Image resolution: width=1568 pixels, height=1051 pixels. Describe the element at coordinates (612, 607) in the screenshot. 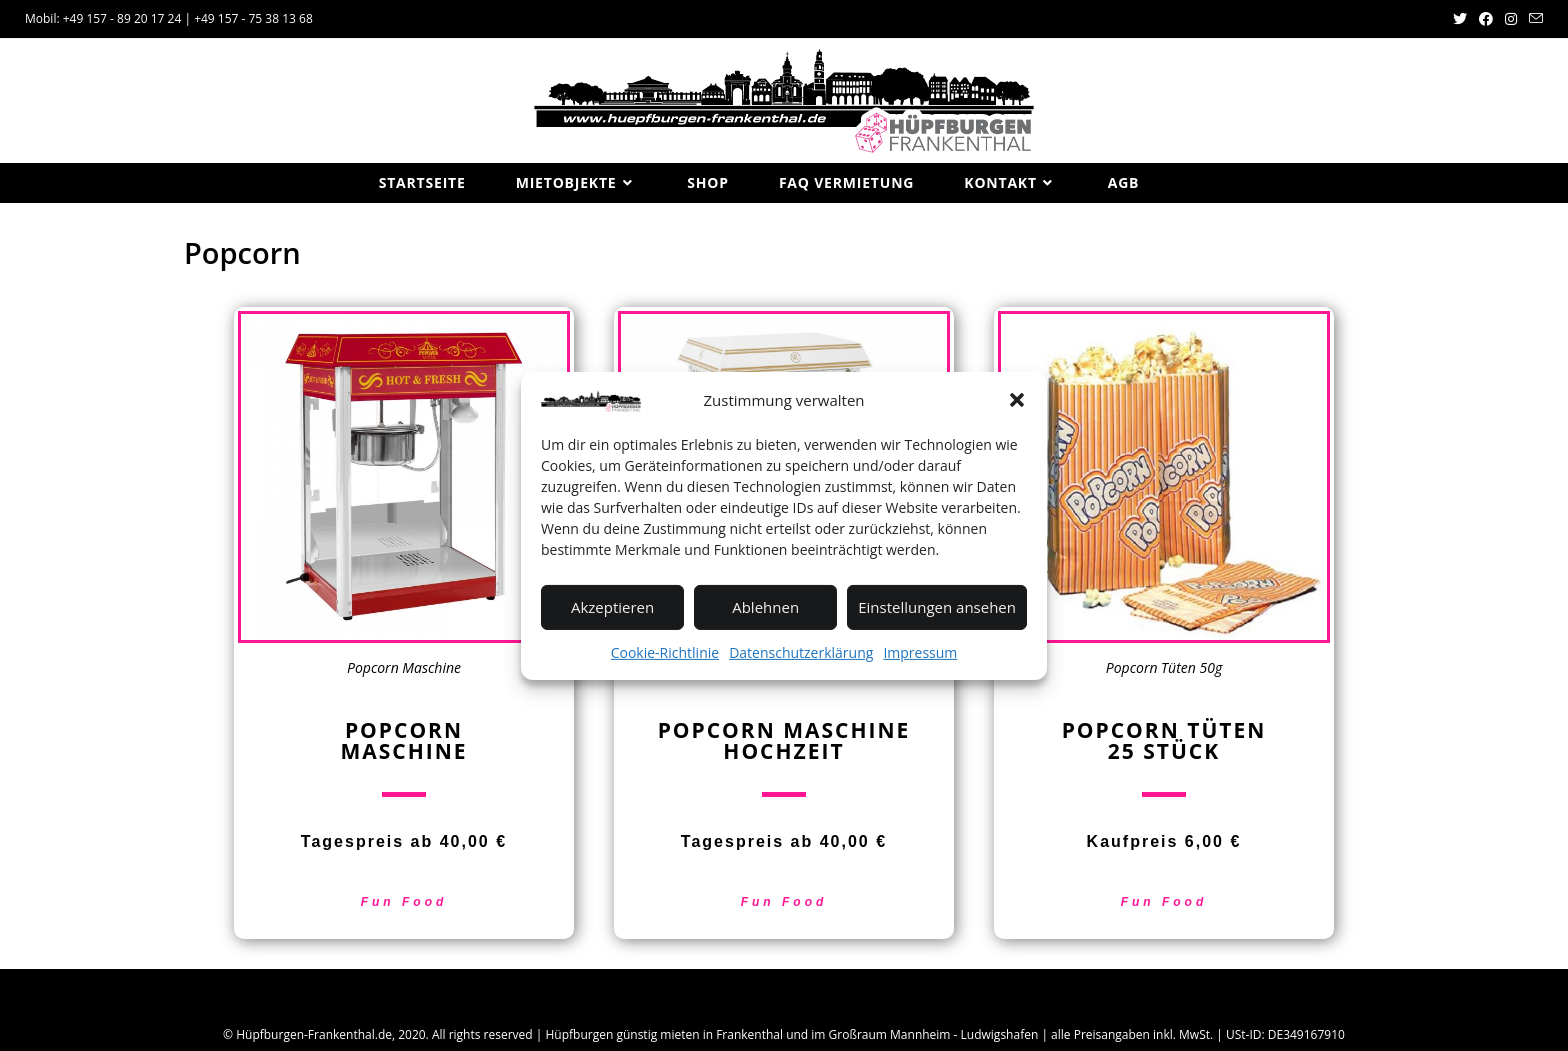

I see `Akzeptieren` at that location.